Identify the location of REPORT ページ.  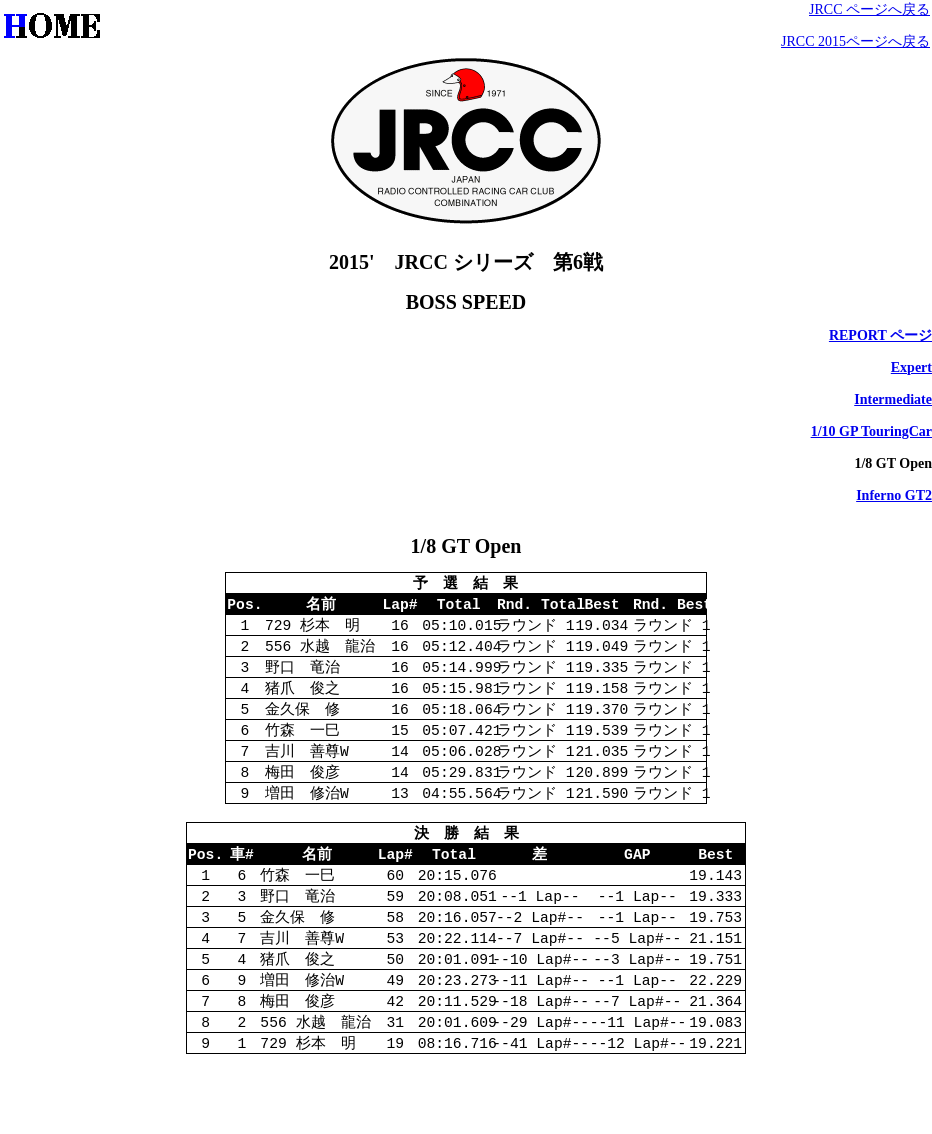
(880, 335).